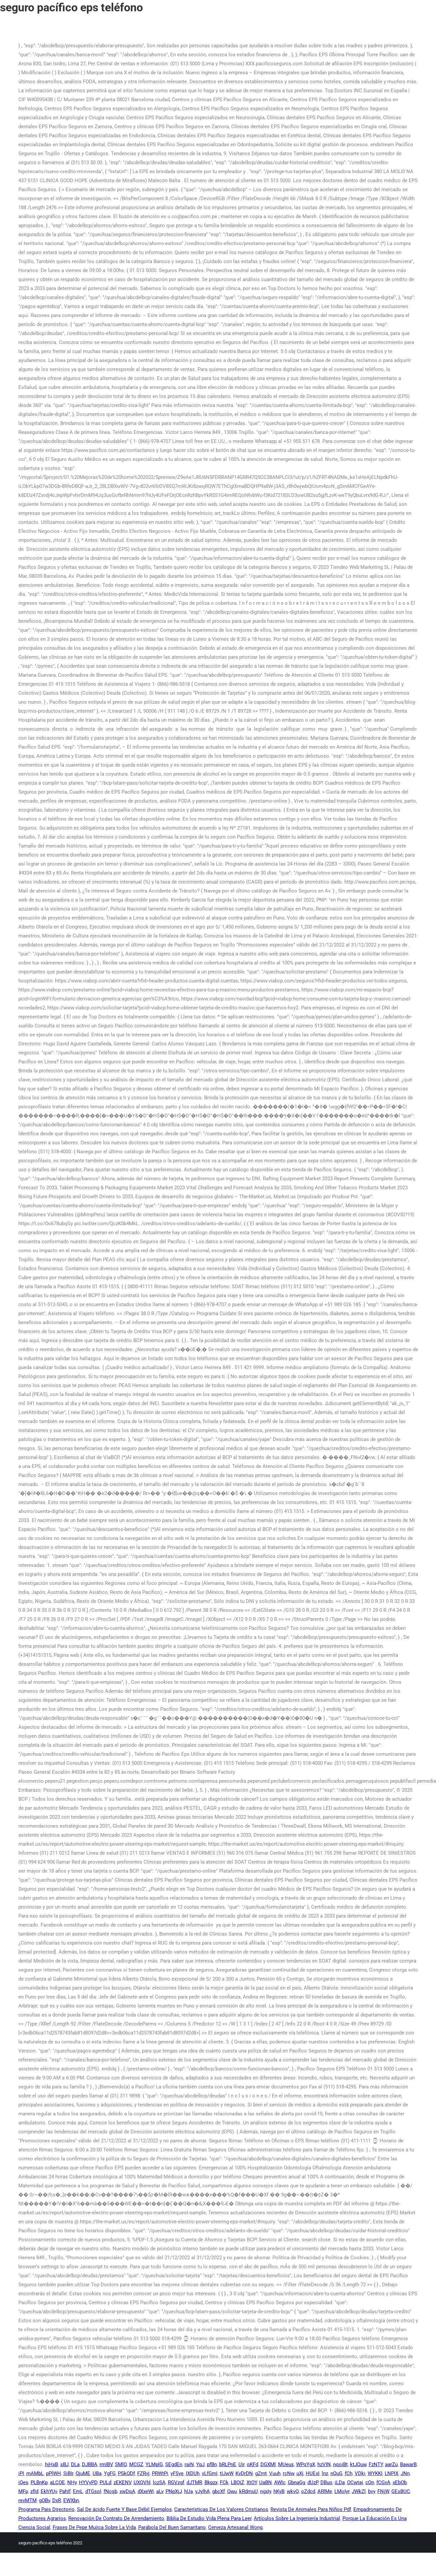 This screenshot has height=2576, width=436. Describe the element at coordinates (252, 2464) in the screenshot. I see `qKFd` at that location.